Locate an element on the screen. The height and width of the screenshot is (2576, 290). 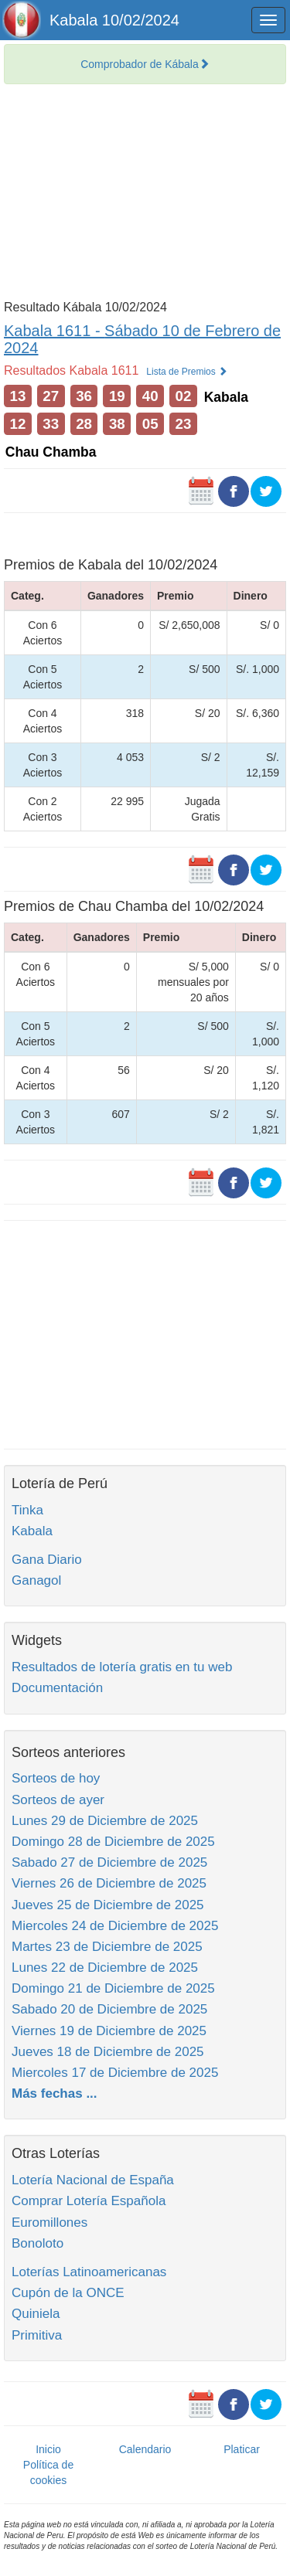
Quiniela is located at coordinates (36, 2313).